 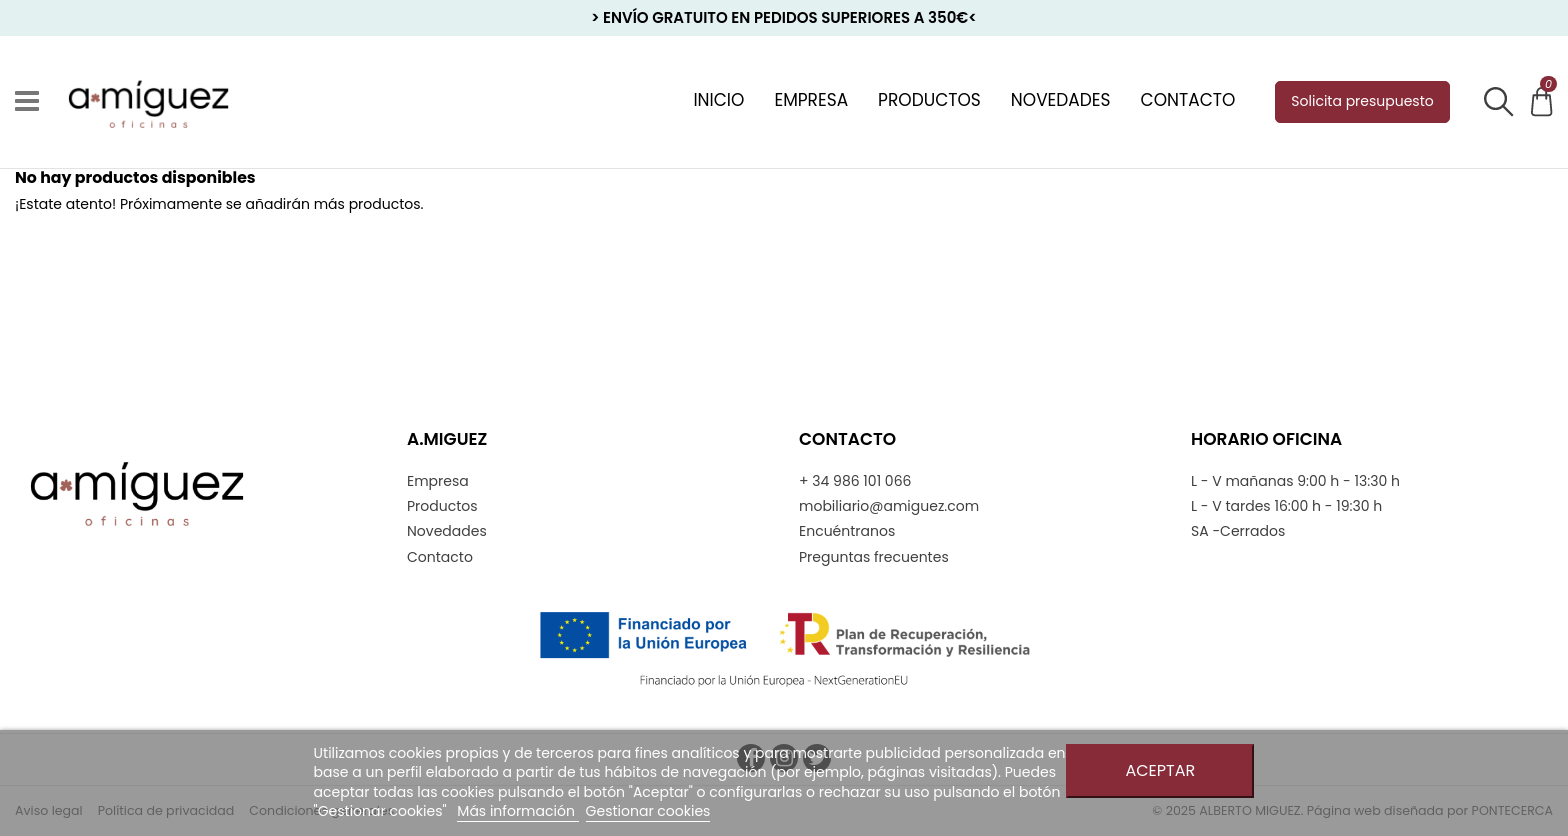 What do you see at coordinates (1160, 770) in the screenshot?
I see `Aceptar` at bounding box center [1160, 770].